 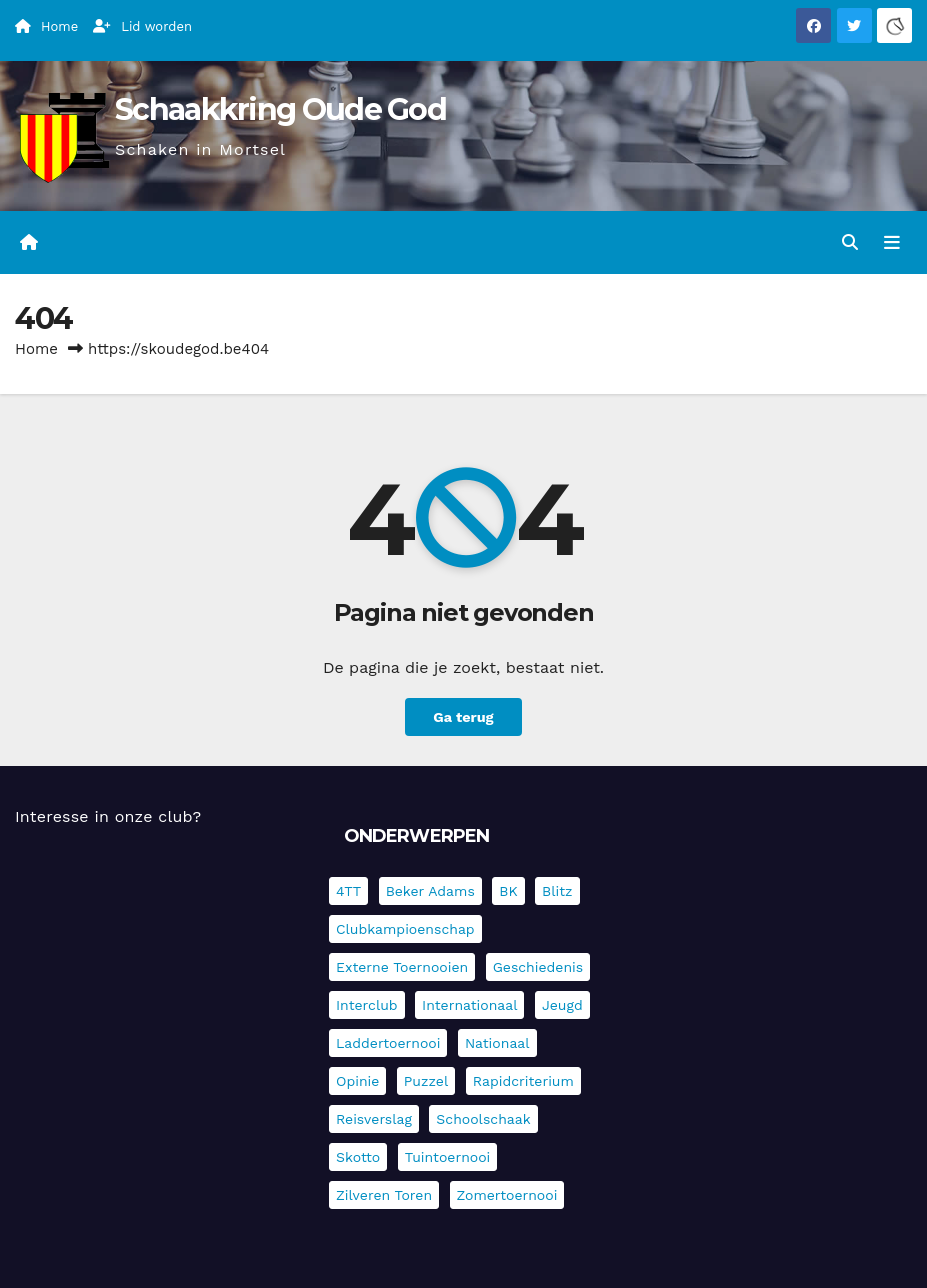 I want to click on Laddertoernooi [Laddertoernooi (7 items)], so click(x=388, y=1043).